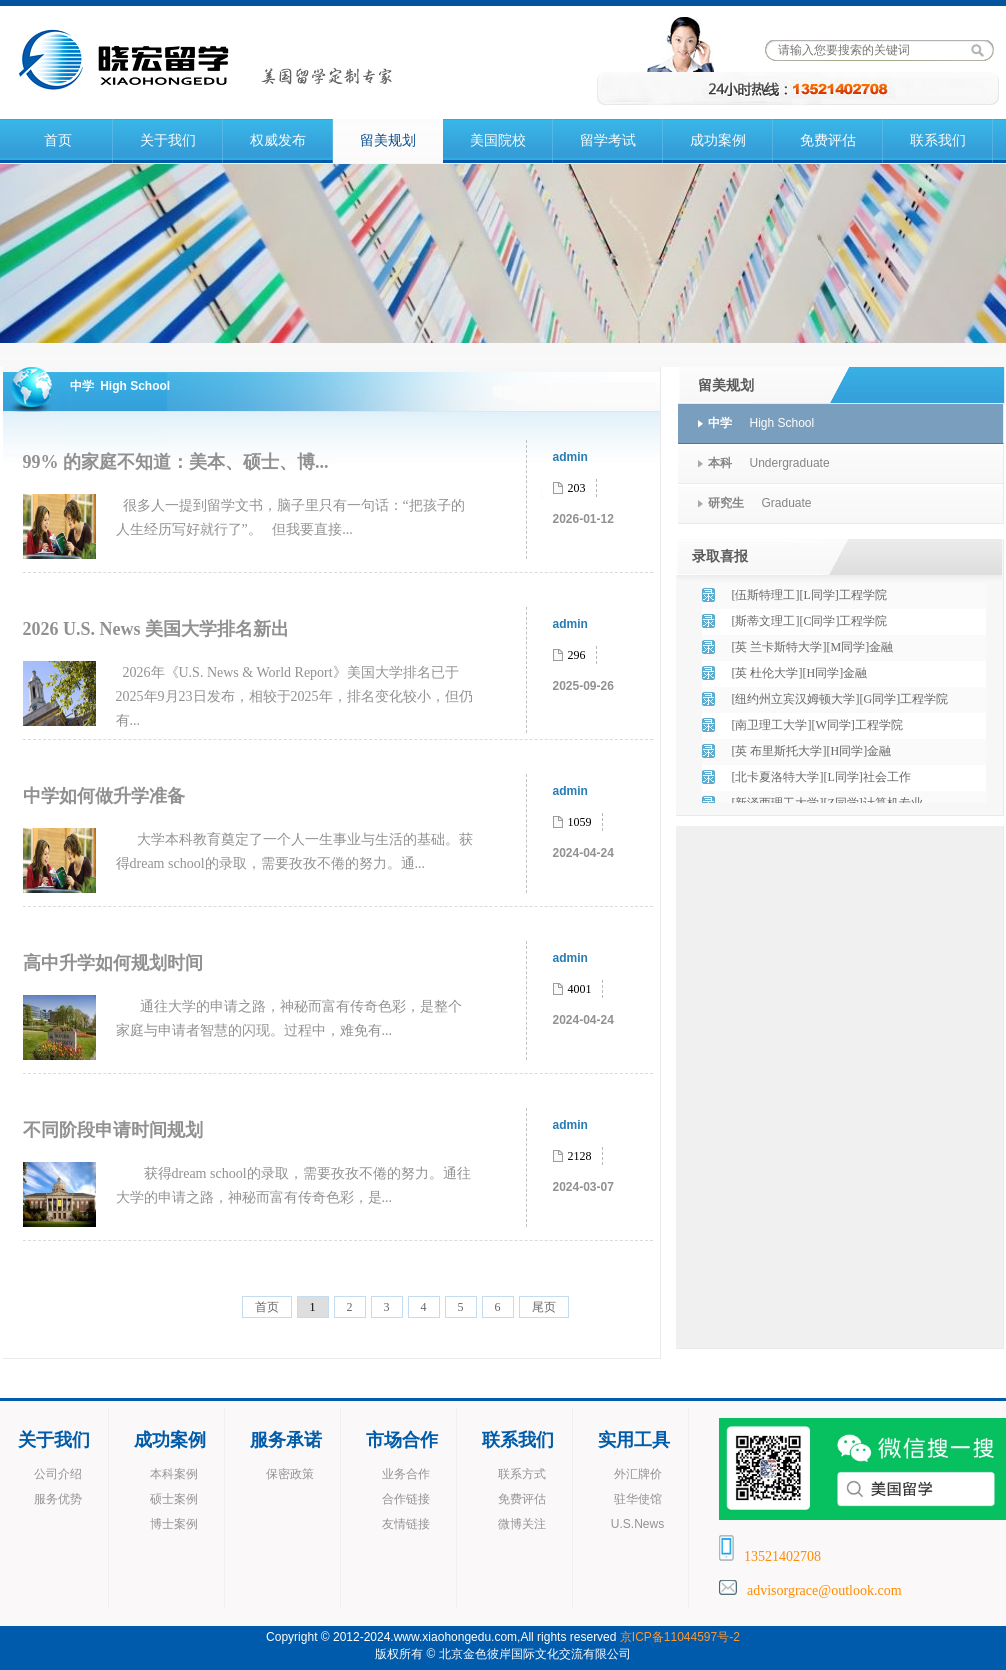 Image resolution: width=1006 pixels, height=1670 pixels. I want to click on 留美规划, so click(388, 140).